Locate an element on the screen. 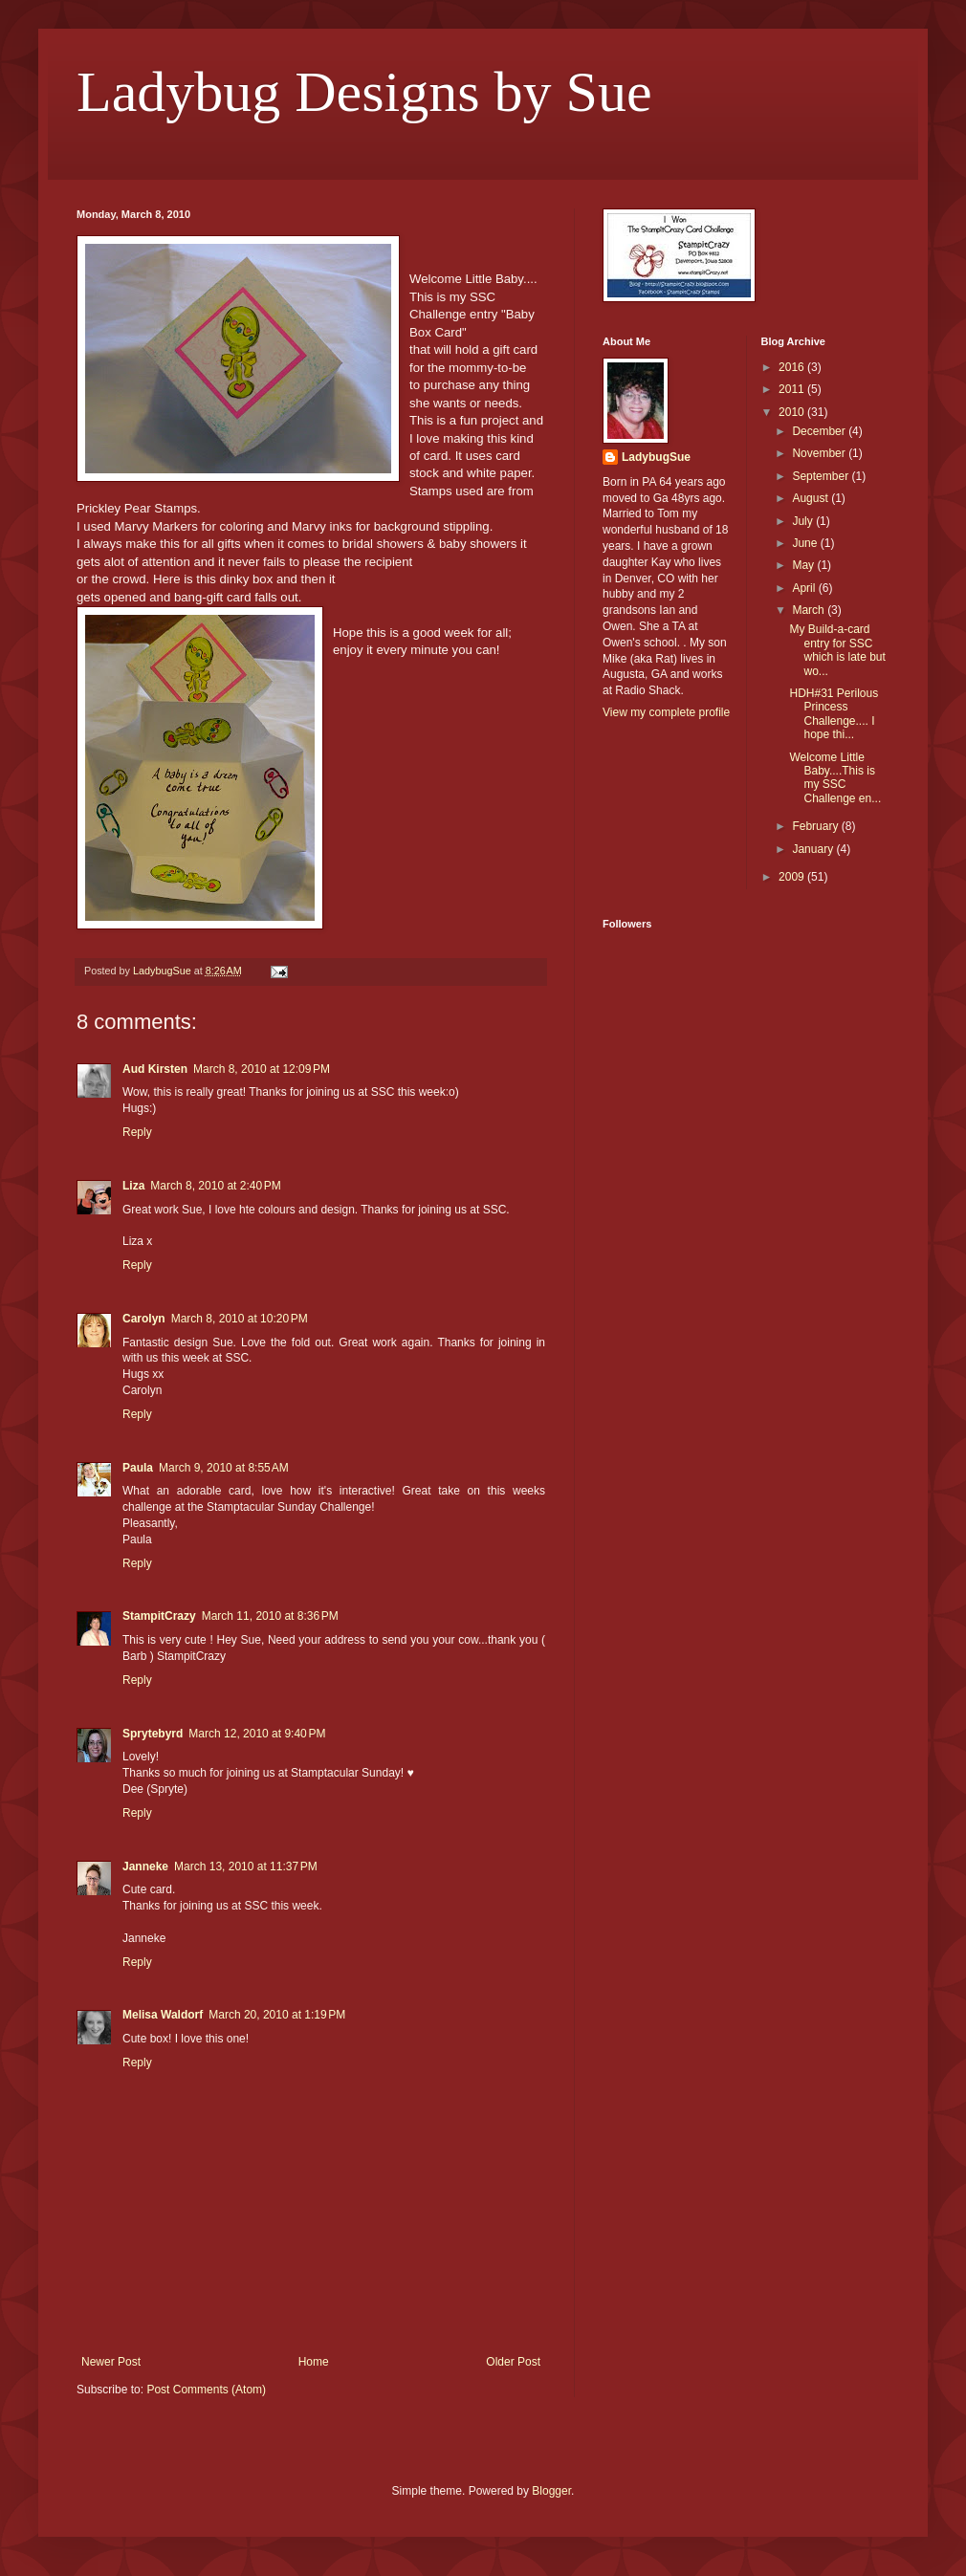  February is located at coordinates (816, 826).